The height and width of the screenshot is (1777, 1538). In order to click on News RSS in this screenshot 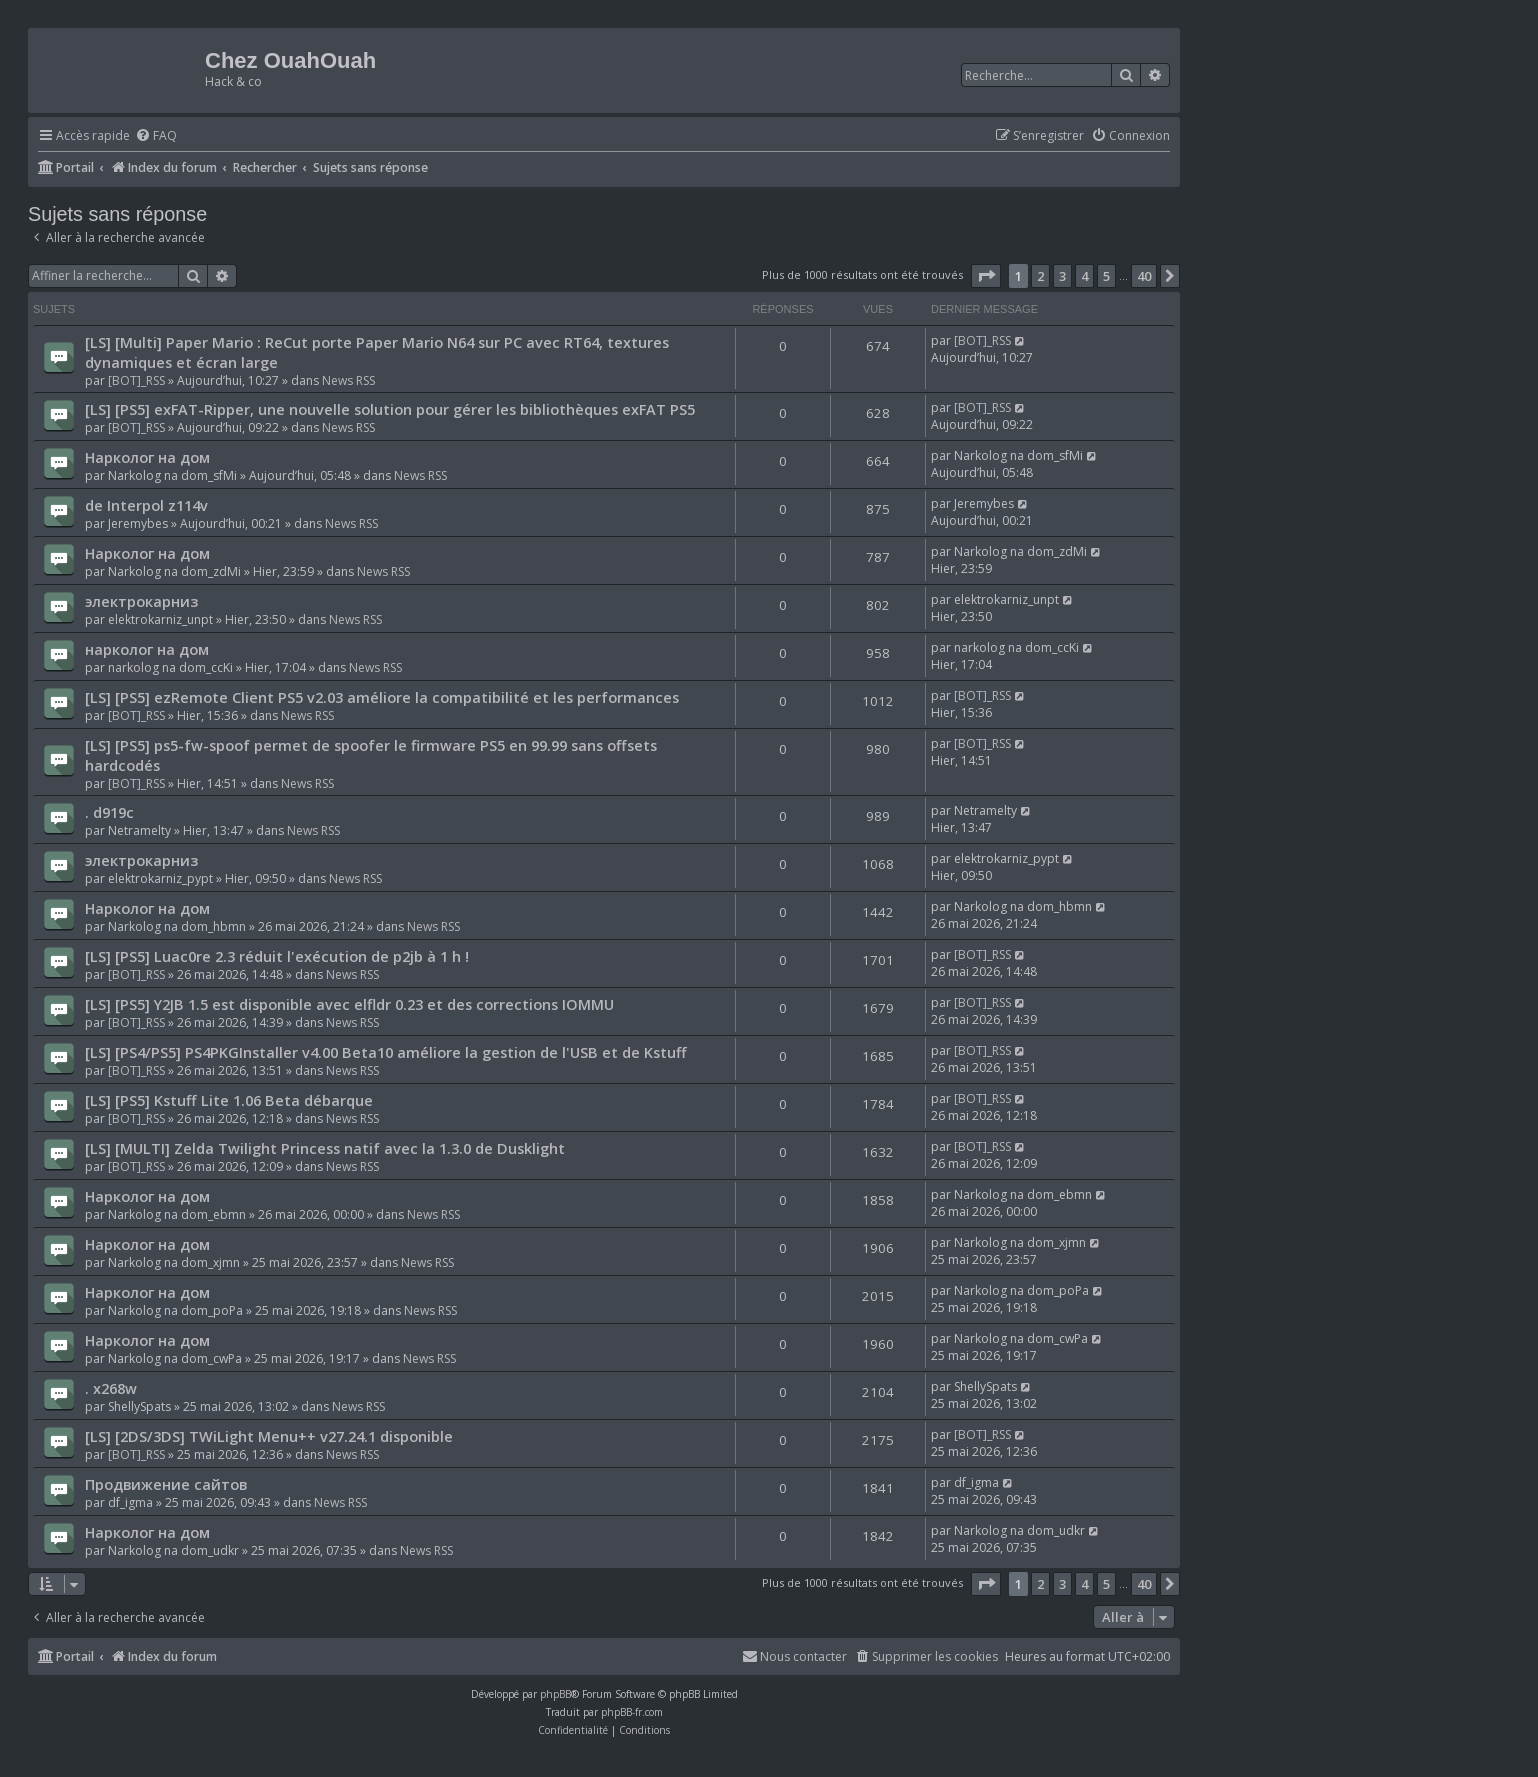, I will do `click(348, 380)`.